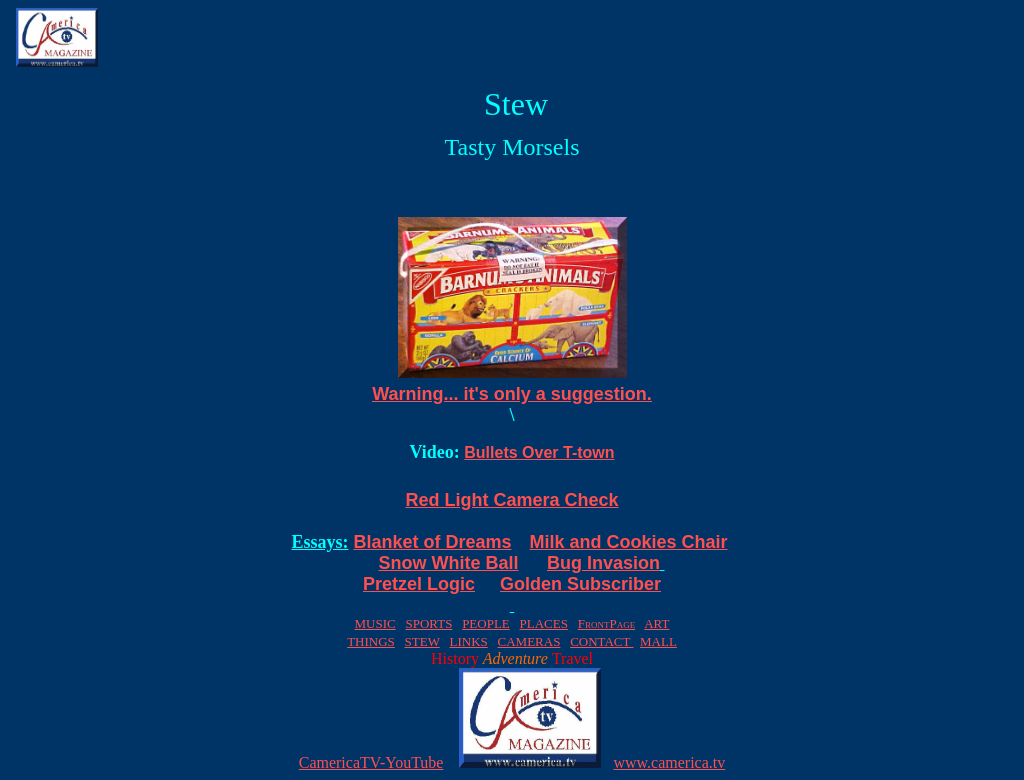 Image resolution: width=1024 pixels, height=780 pixels. What do you see at coordinates (511, 500) in the screenshot?
I see `Red Light Camera Check` at bounding box center [511, 500].